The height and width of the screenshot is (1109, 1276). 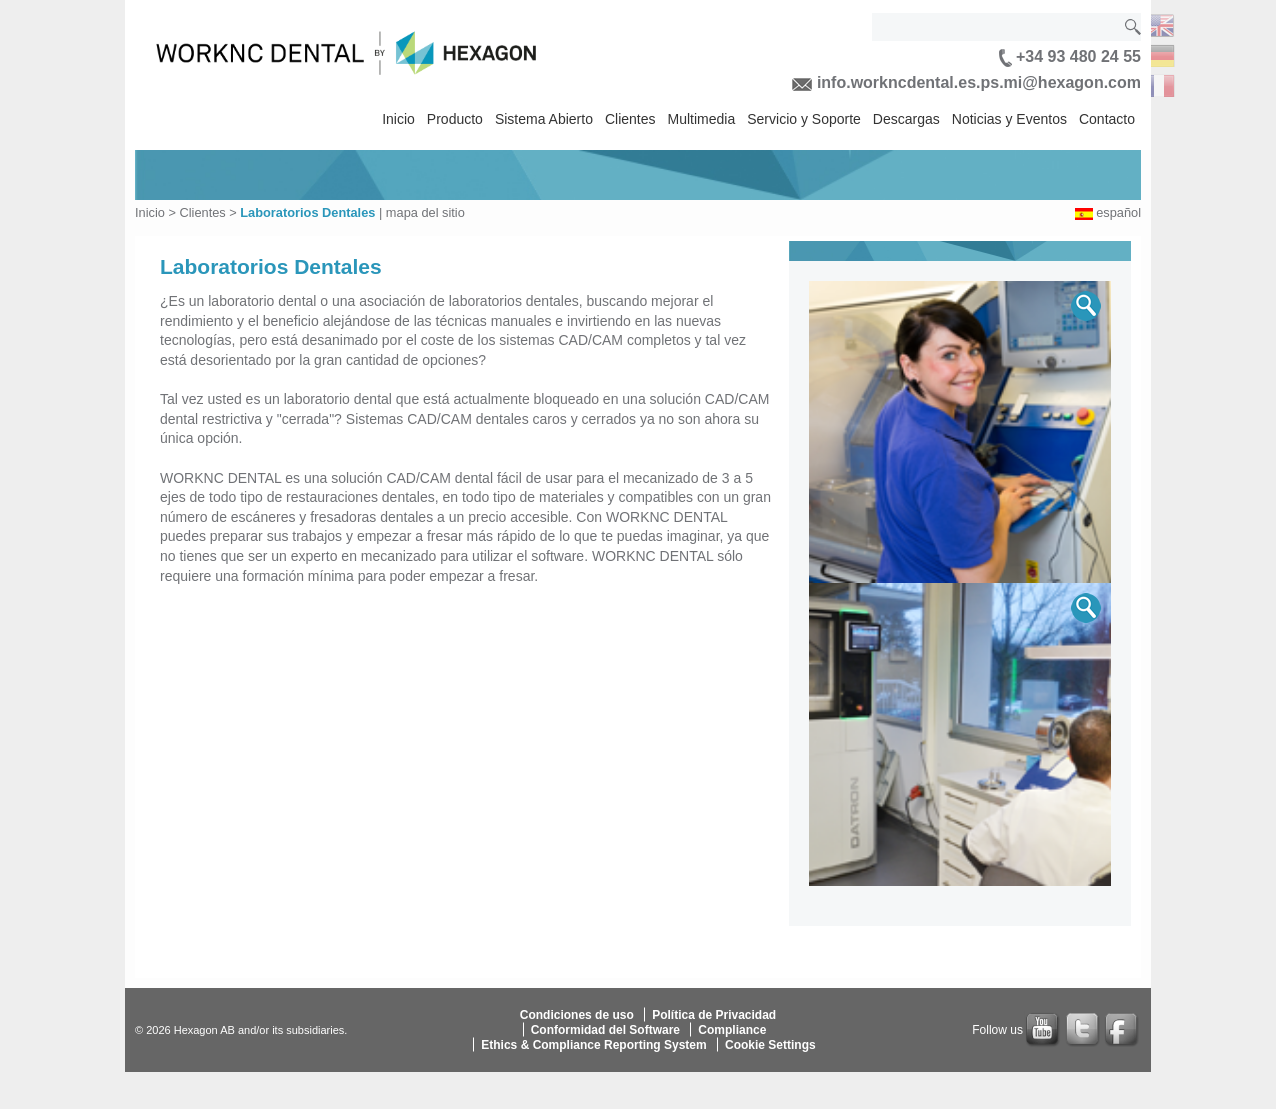 I want to click on mapa del sitio, so click(x=425, y=212).